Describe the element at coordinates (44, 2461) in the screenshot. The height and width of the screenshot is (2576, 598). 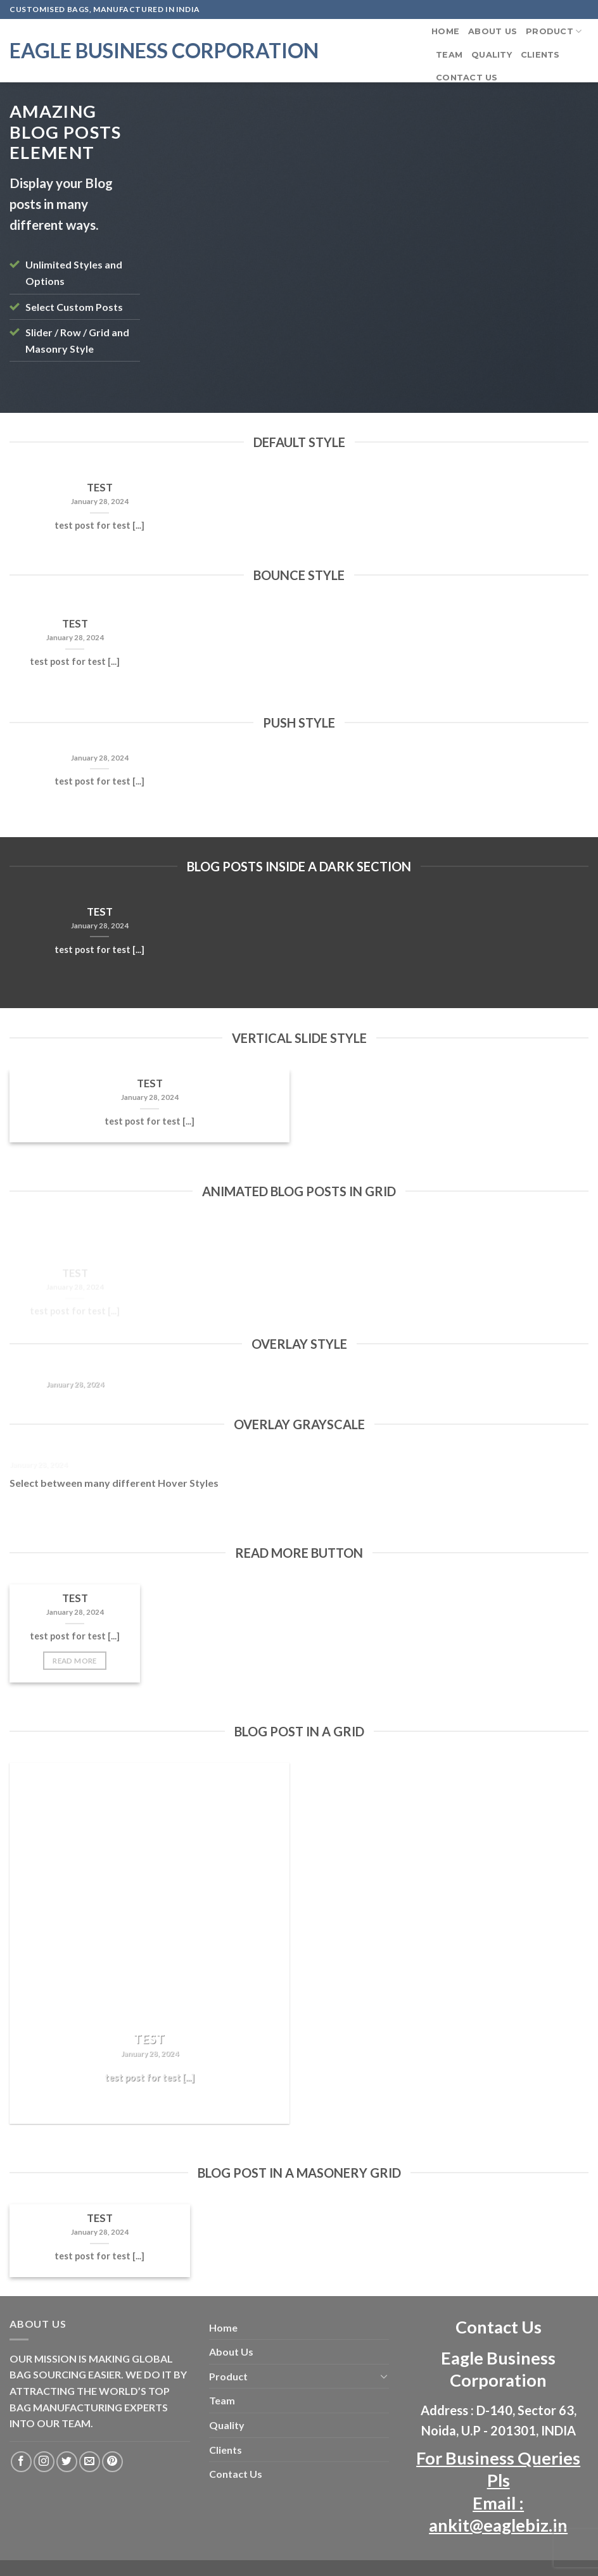
I see `[Follow on Instagram]` at that location.